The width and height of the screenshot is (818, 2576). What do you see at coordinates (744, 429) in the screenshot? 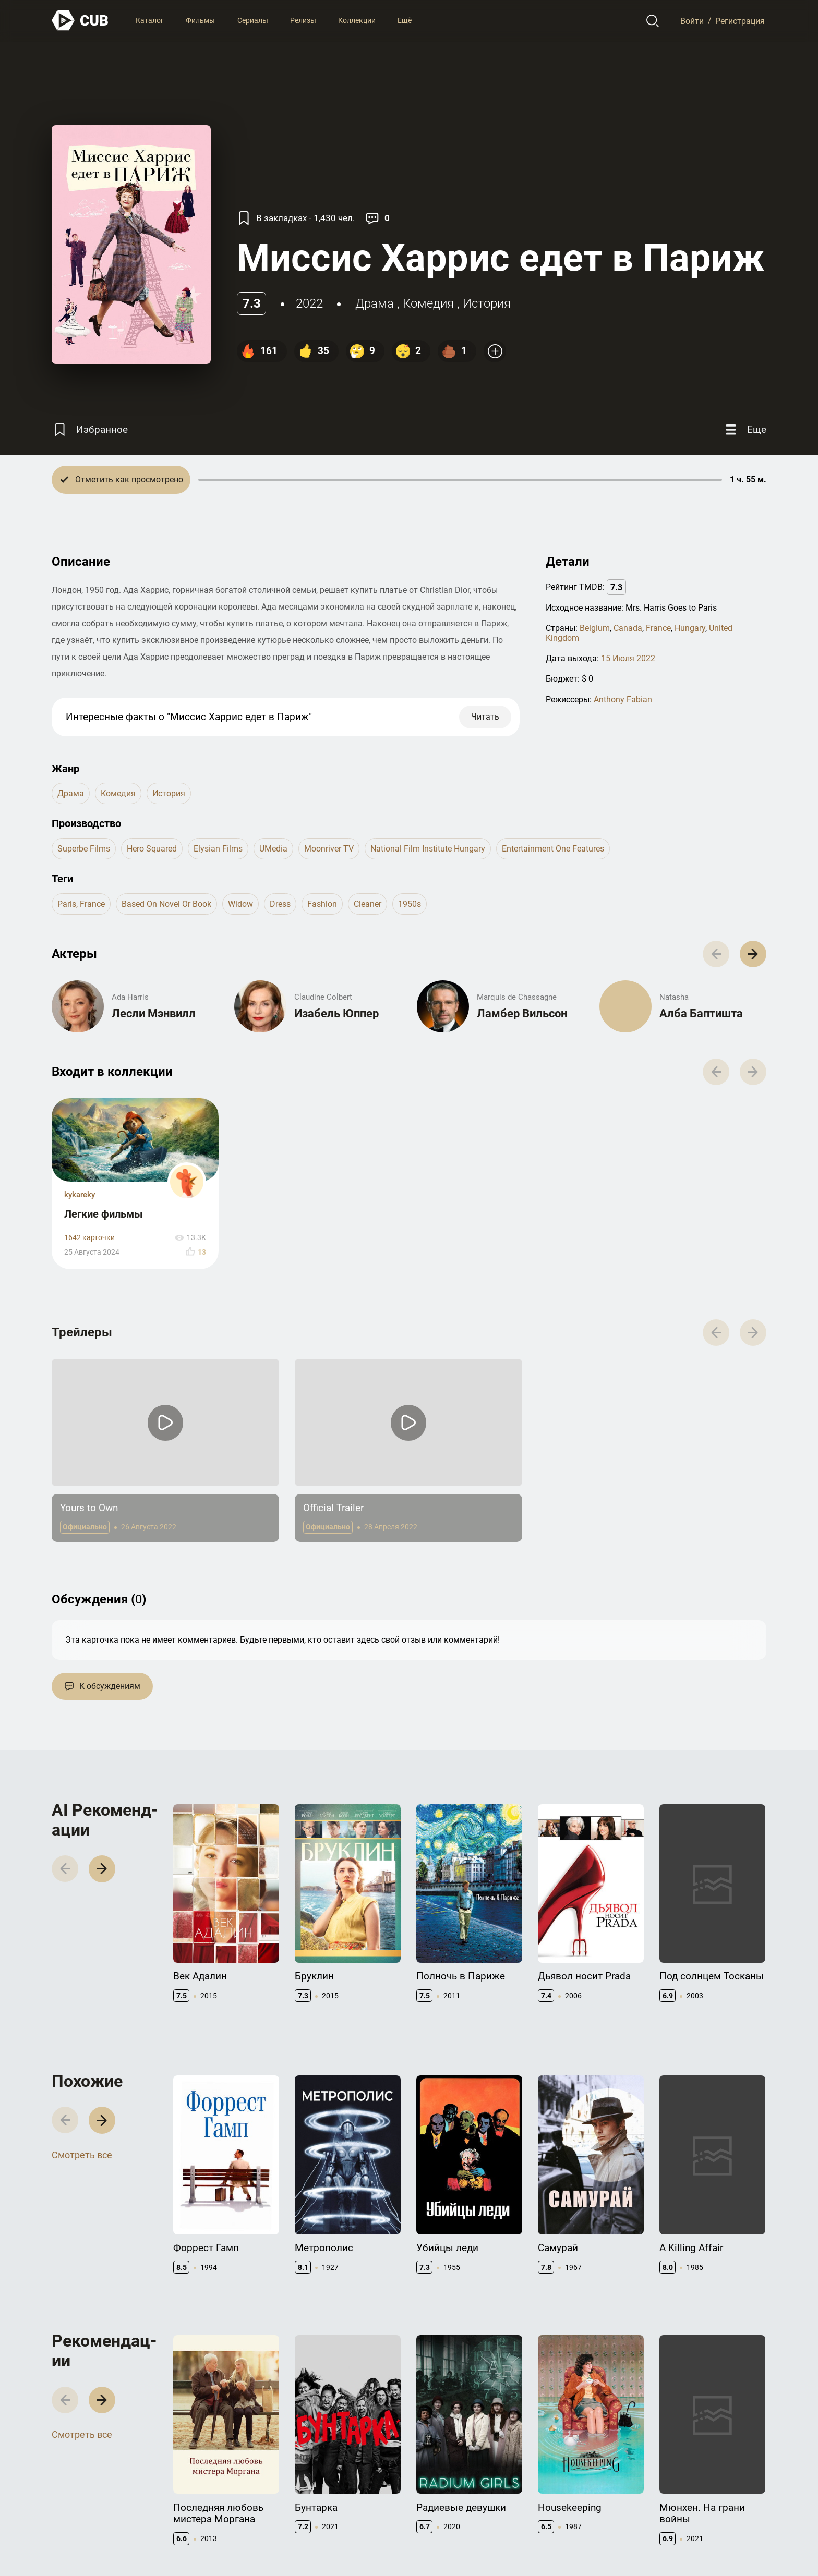
I see `[Еще]` at bounding box center [744, 429].